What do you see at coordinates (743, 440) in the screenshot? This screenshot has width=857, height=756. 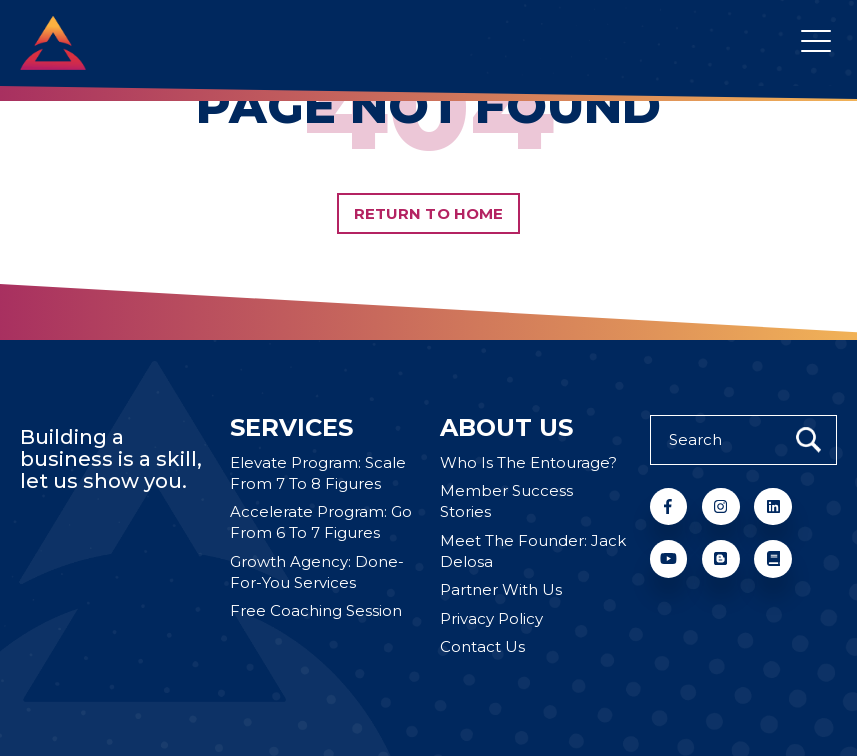 I see `[Search]` at bounding box center [743, 440].